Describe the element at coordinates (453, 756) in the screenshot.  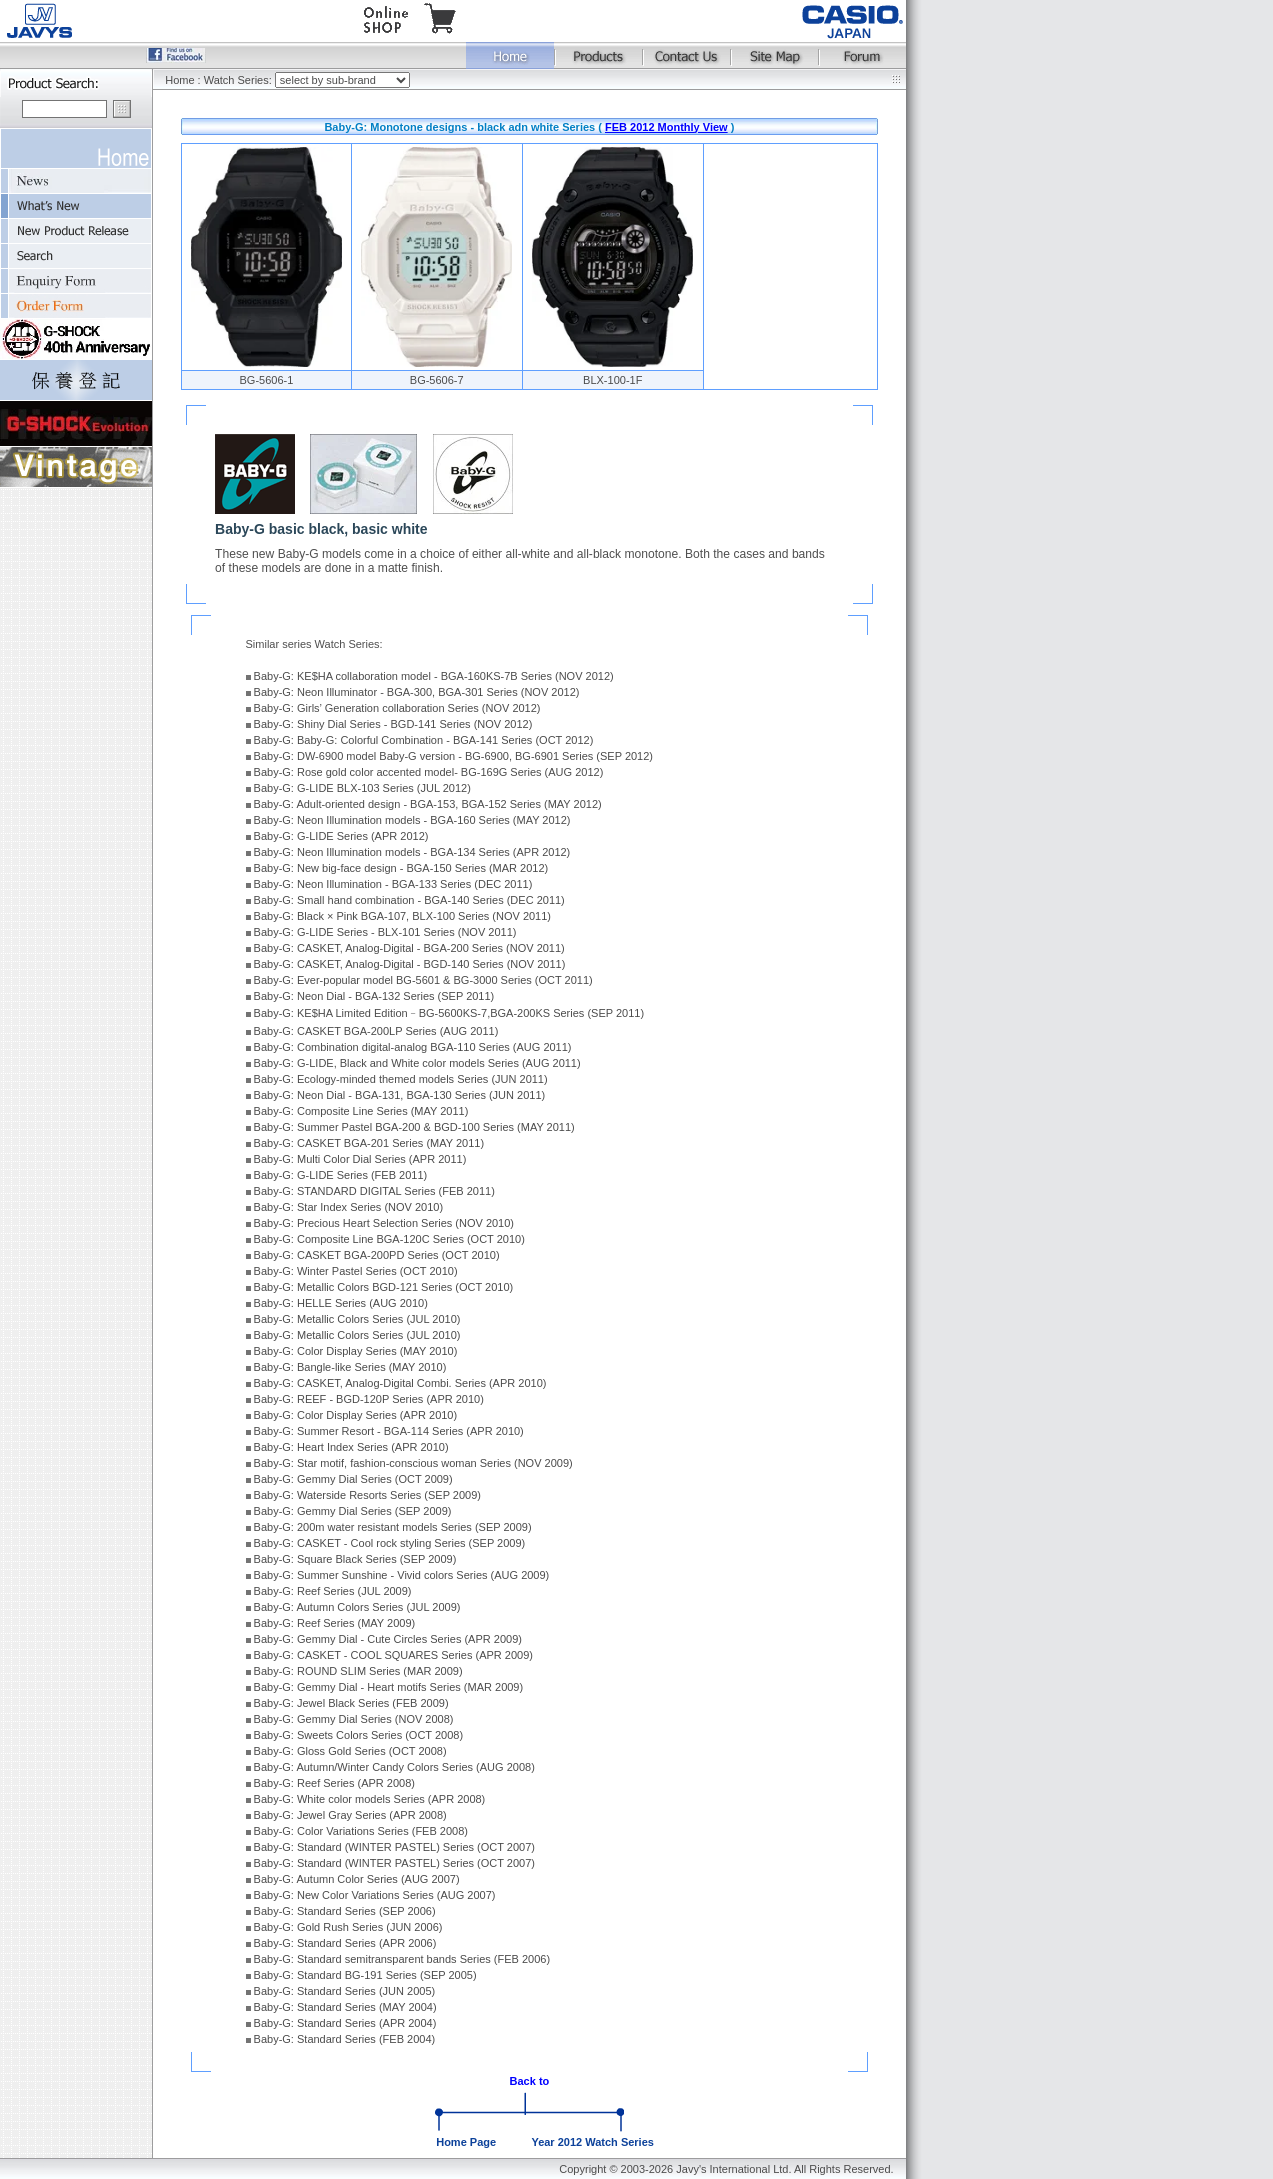
I see `Baby-G: DW-6900 model Baby-G version - BG-6900, BG-6901 Series (SEP 2012)` at that location.